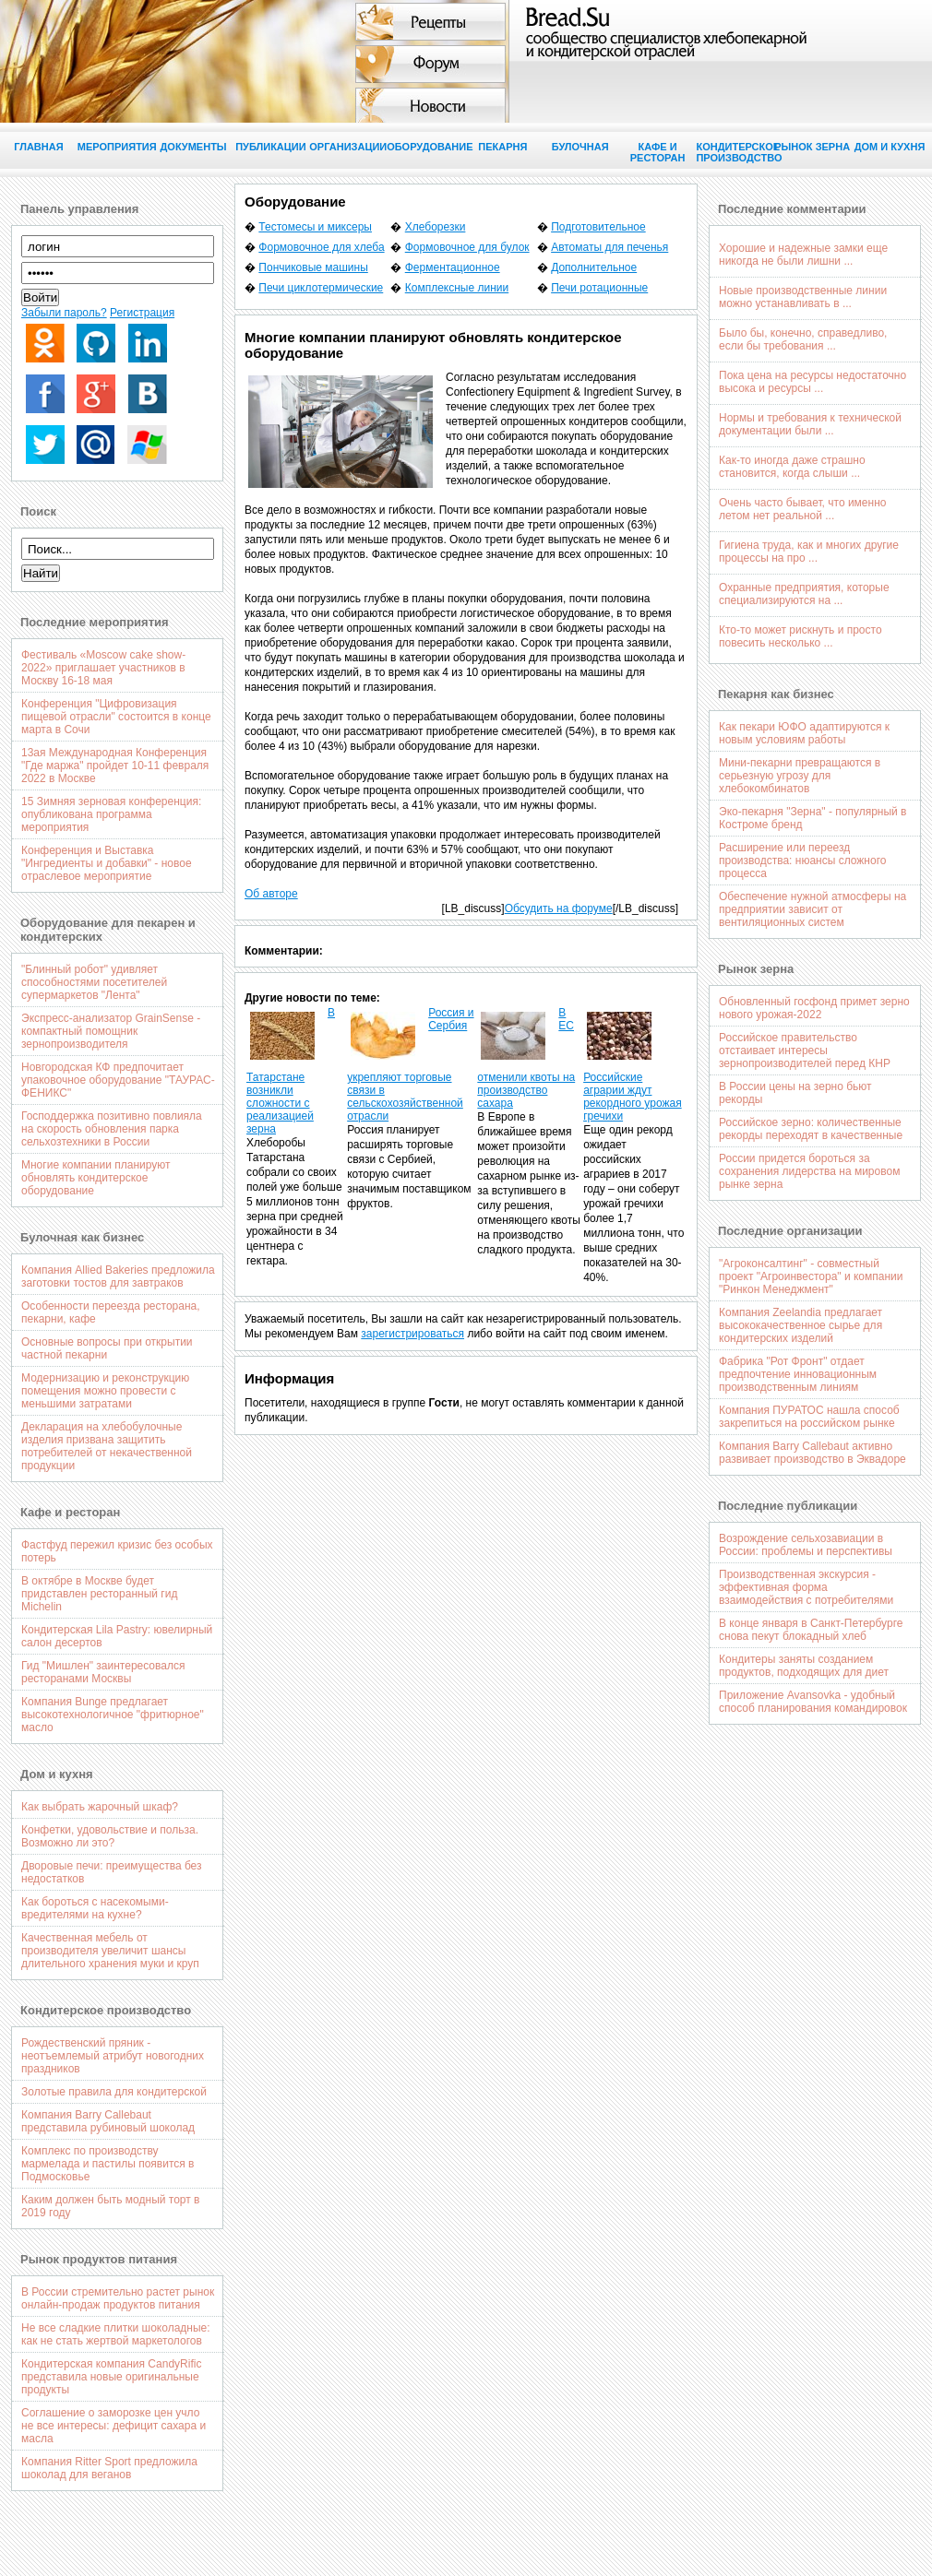 Image resolution: width=932 pixels, height=2576 pixels. I want to click on Тестомесы и миксеры, so click(315, 226).